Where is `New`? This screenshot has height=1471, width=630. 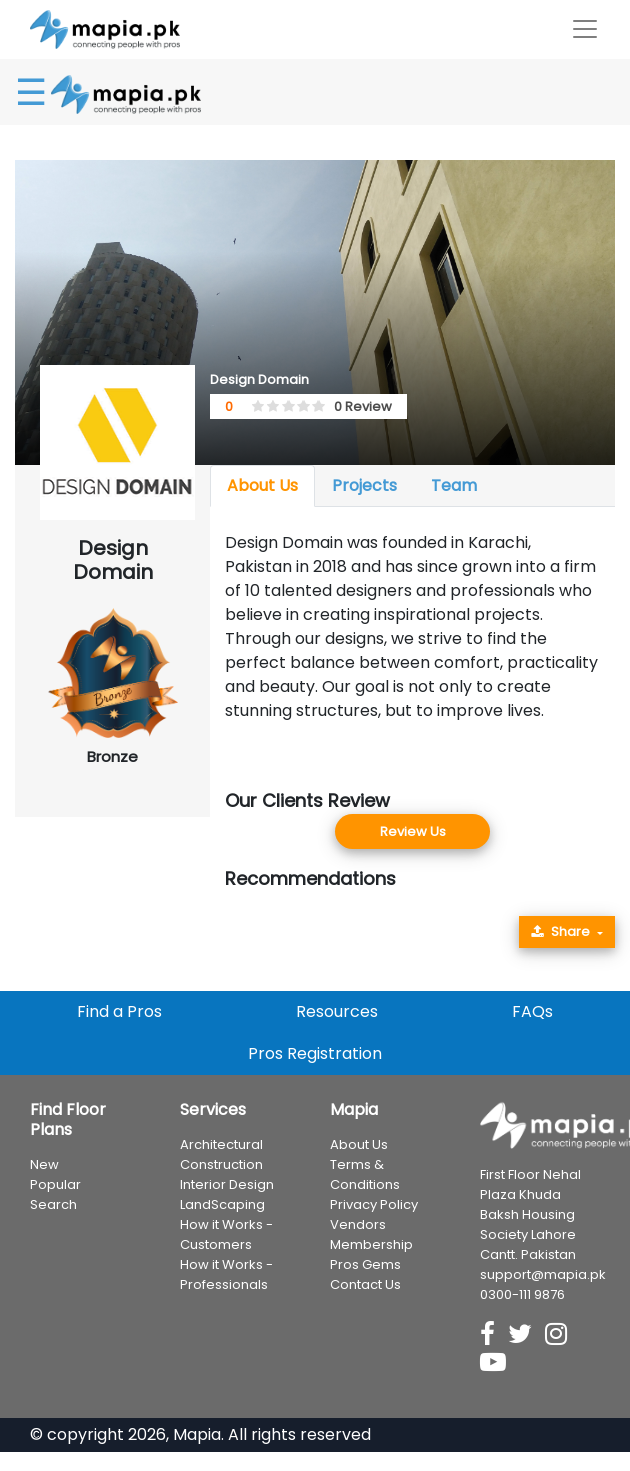
New is located at coordinates (44, 1164).